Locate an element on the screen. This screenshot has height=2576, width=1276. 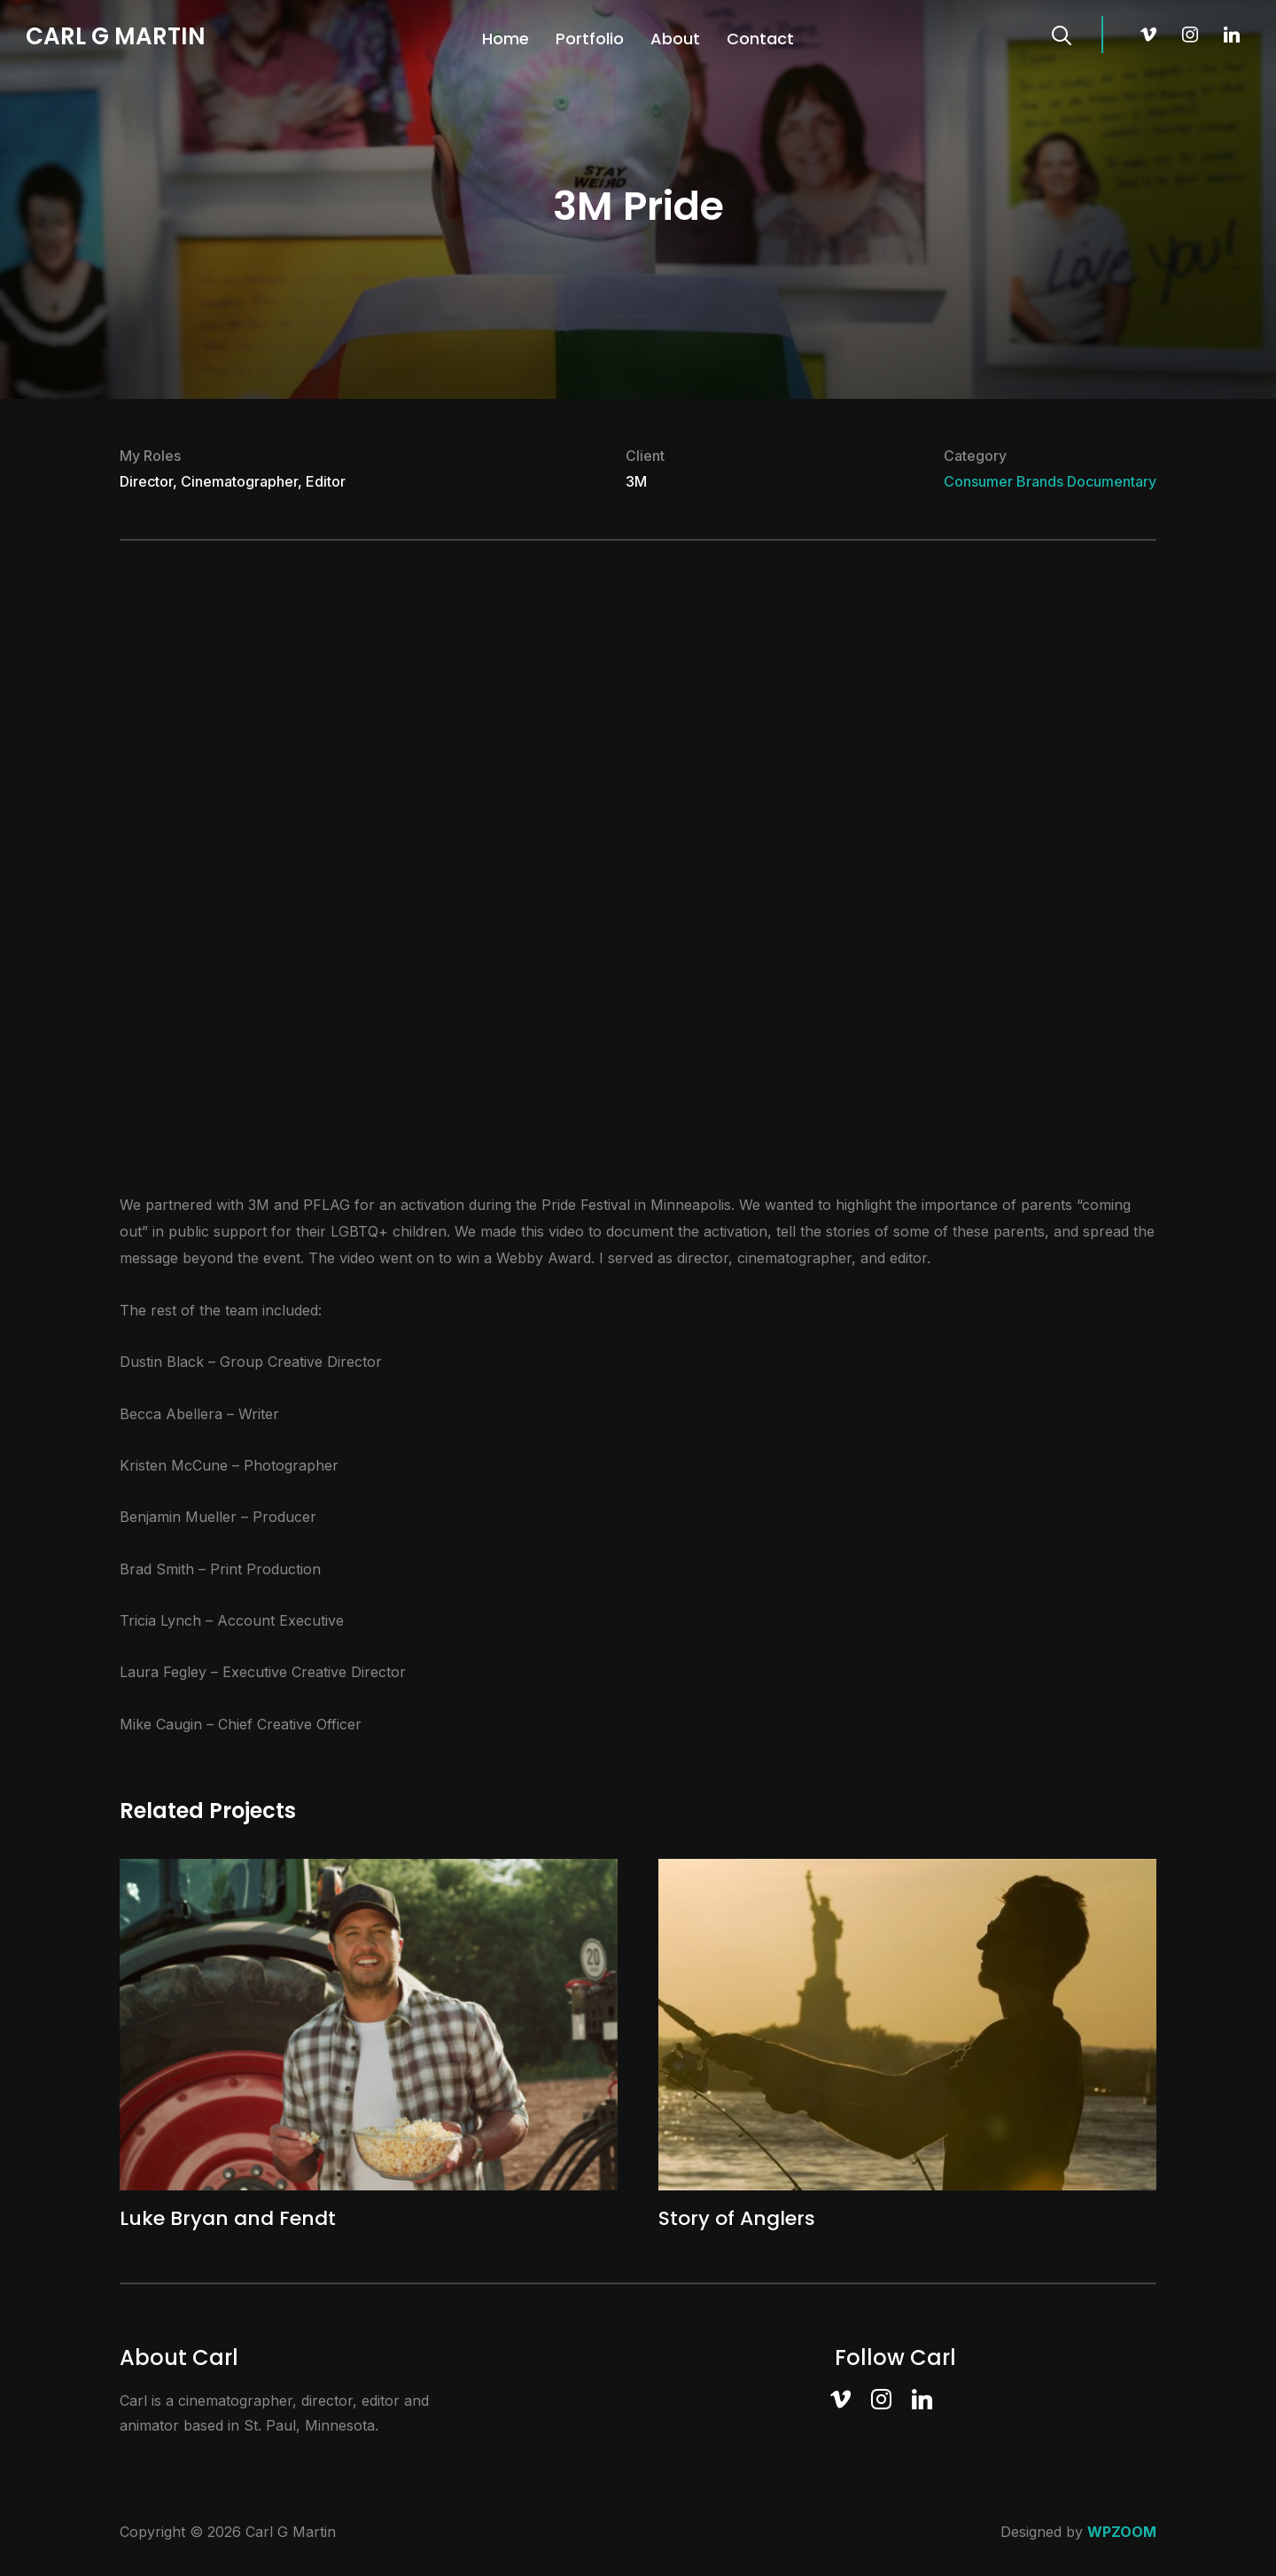
Story of Anglers is located at coordinates (736, 2218).